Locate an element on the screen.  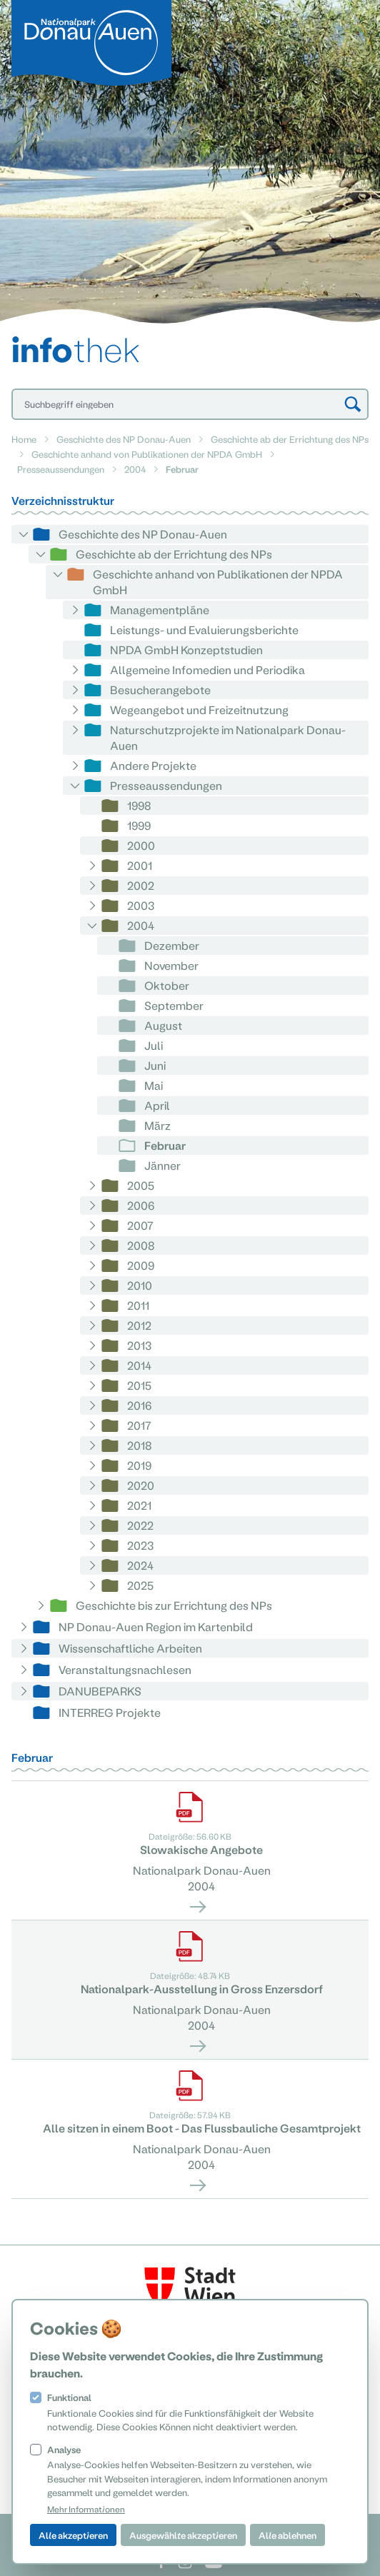
Geschichte des NP Donau-Auen is located at coordinates (123, 438).